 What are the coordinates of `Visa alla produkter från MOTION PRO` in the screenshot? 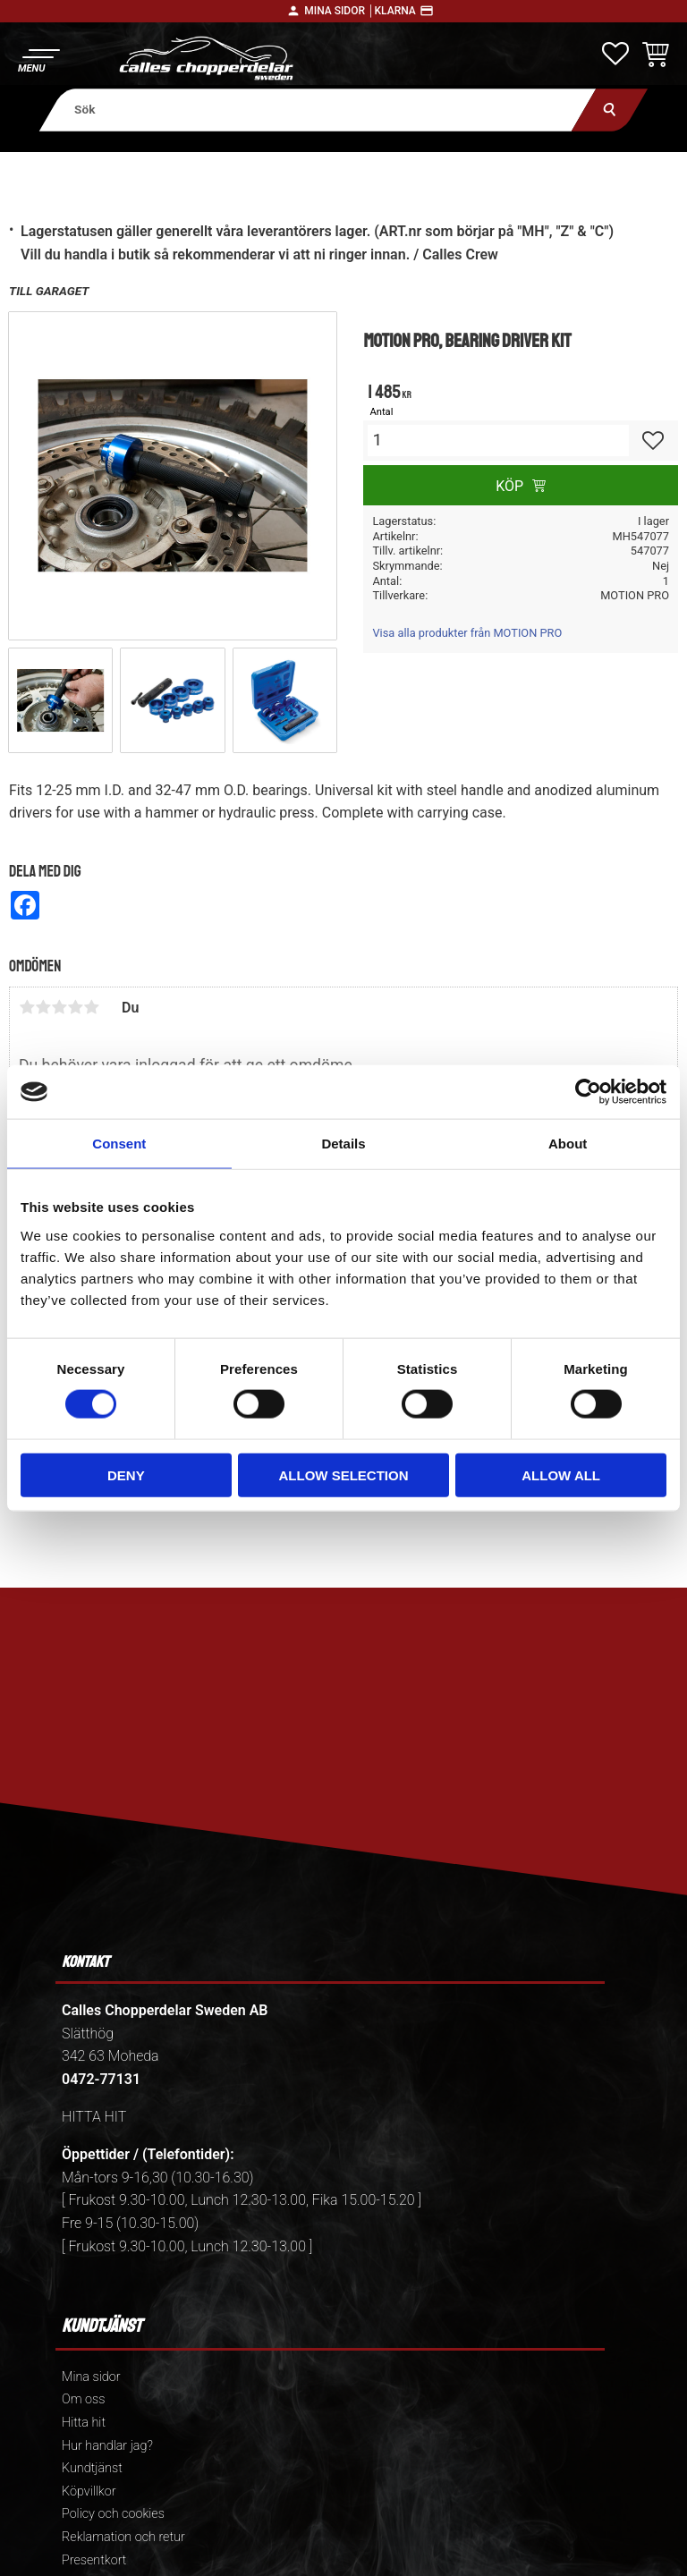 It's located at (467, 633).